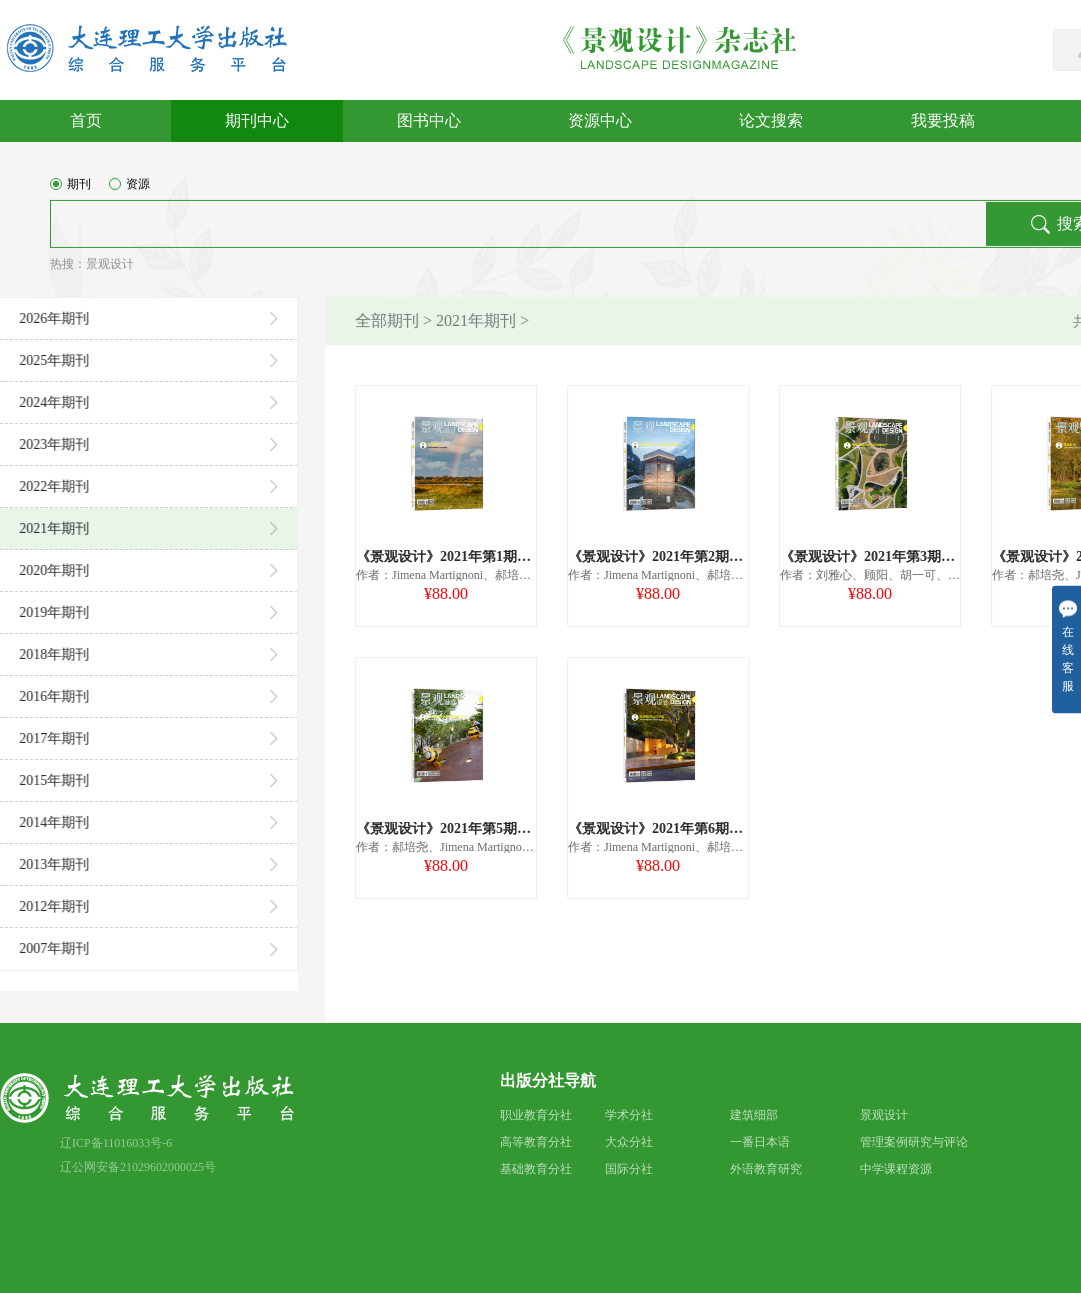 This screenshot has width=1081, height=1293. I want to click on 辽公网安备21029602000025号, so click(138, 1167).